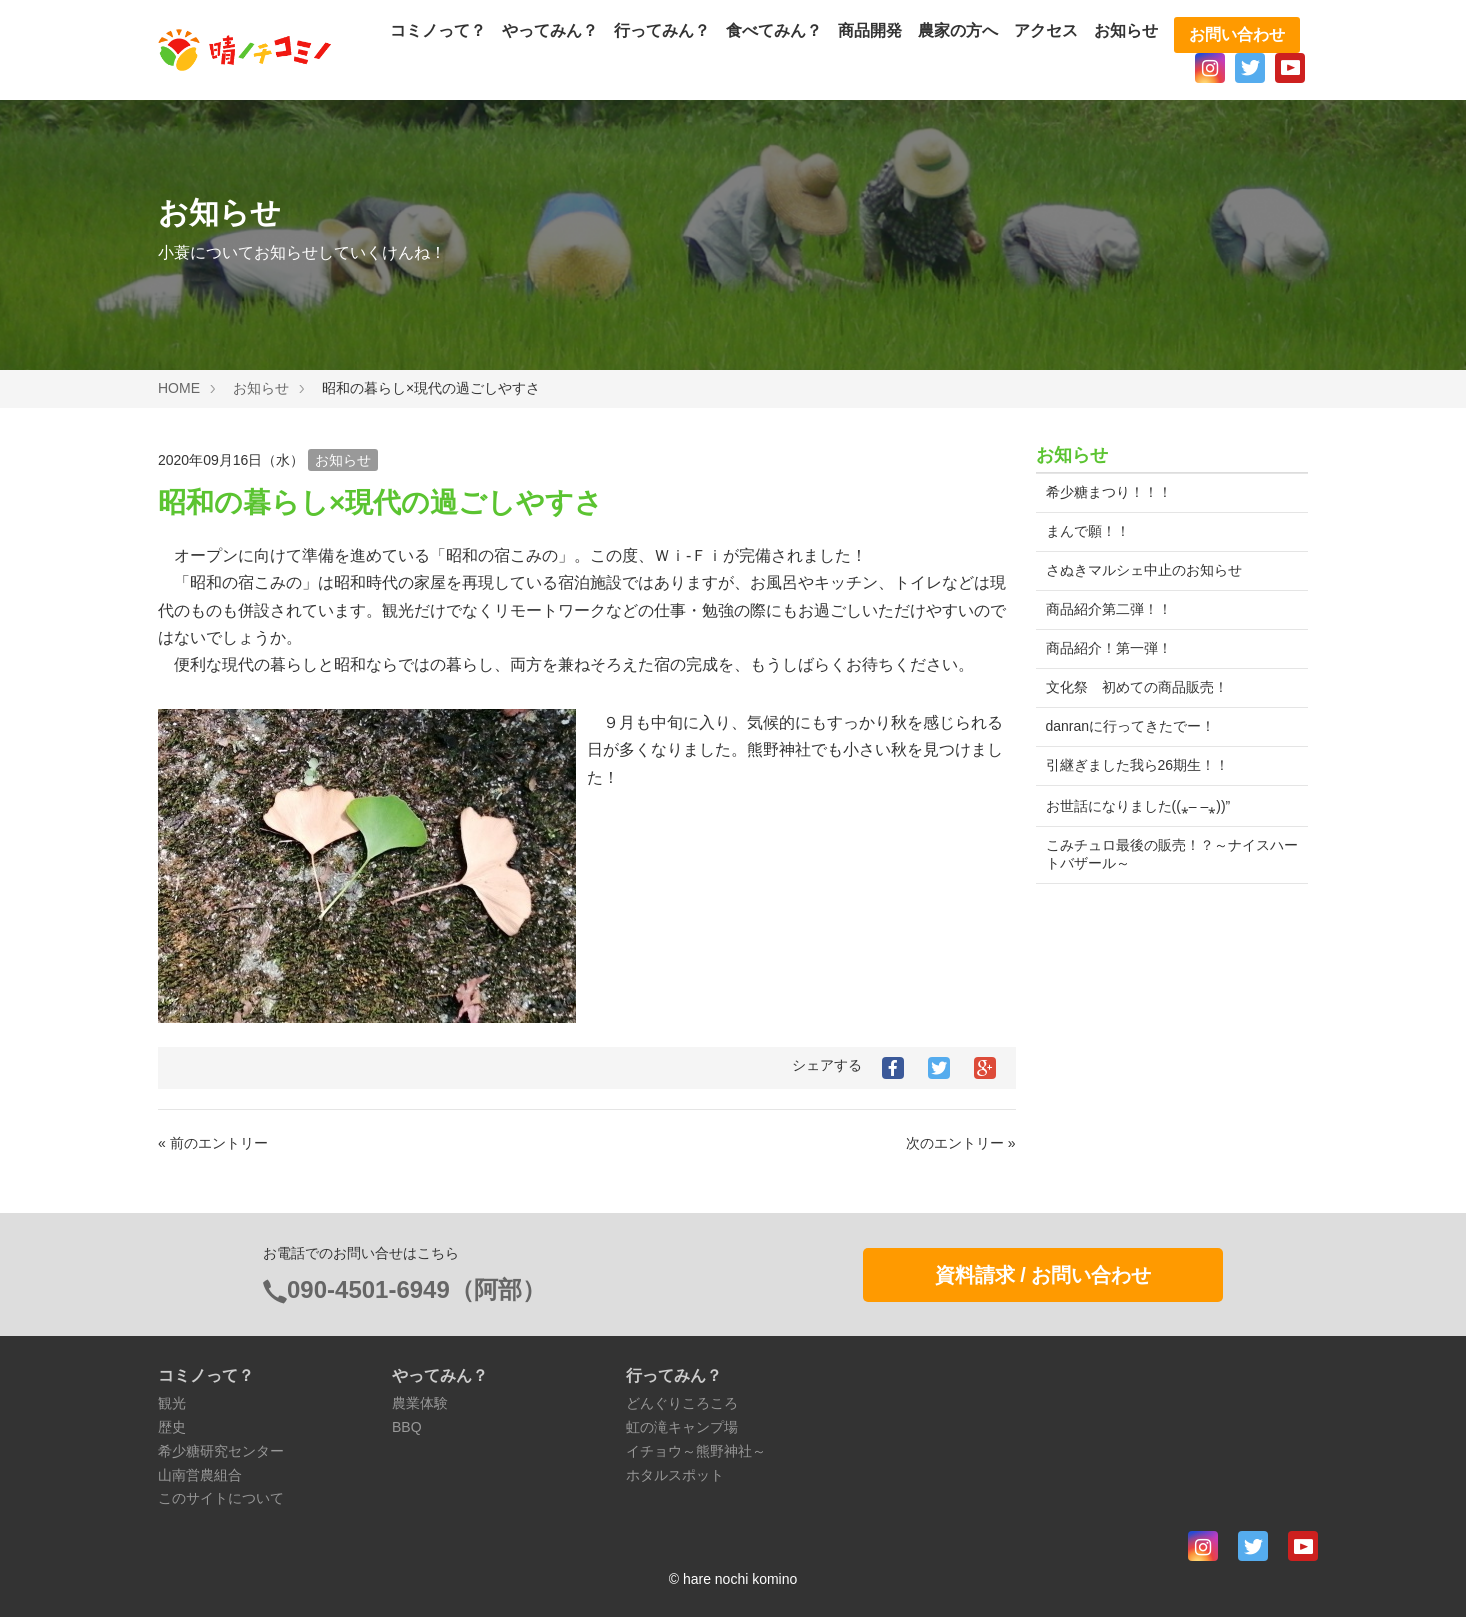  What do you see at coordinates (1138, 806) in the screenshot?
I see `お世話になりました((⁎– –⁎))”` at bounding box center [1138, 806].